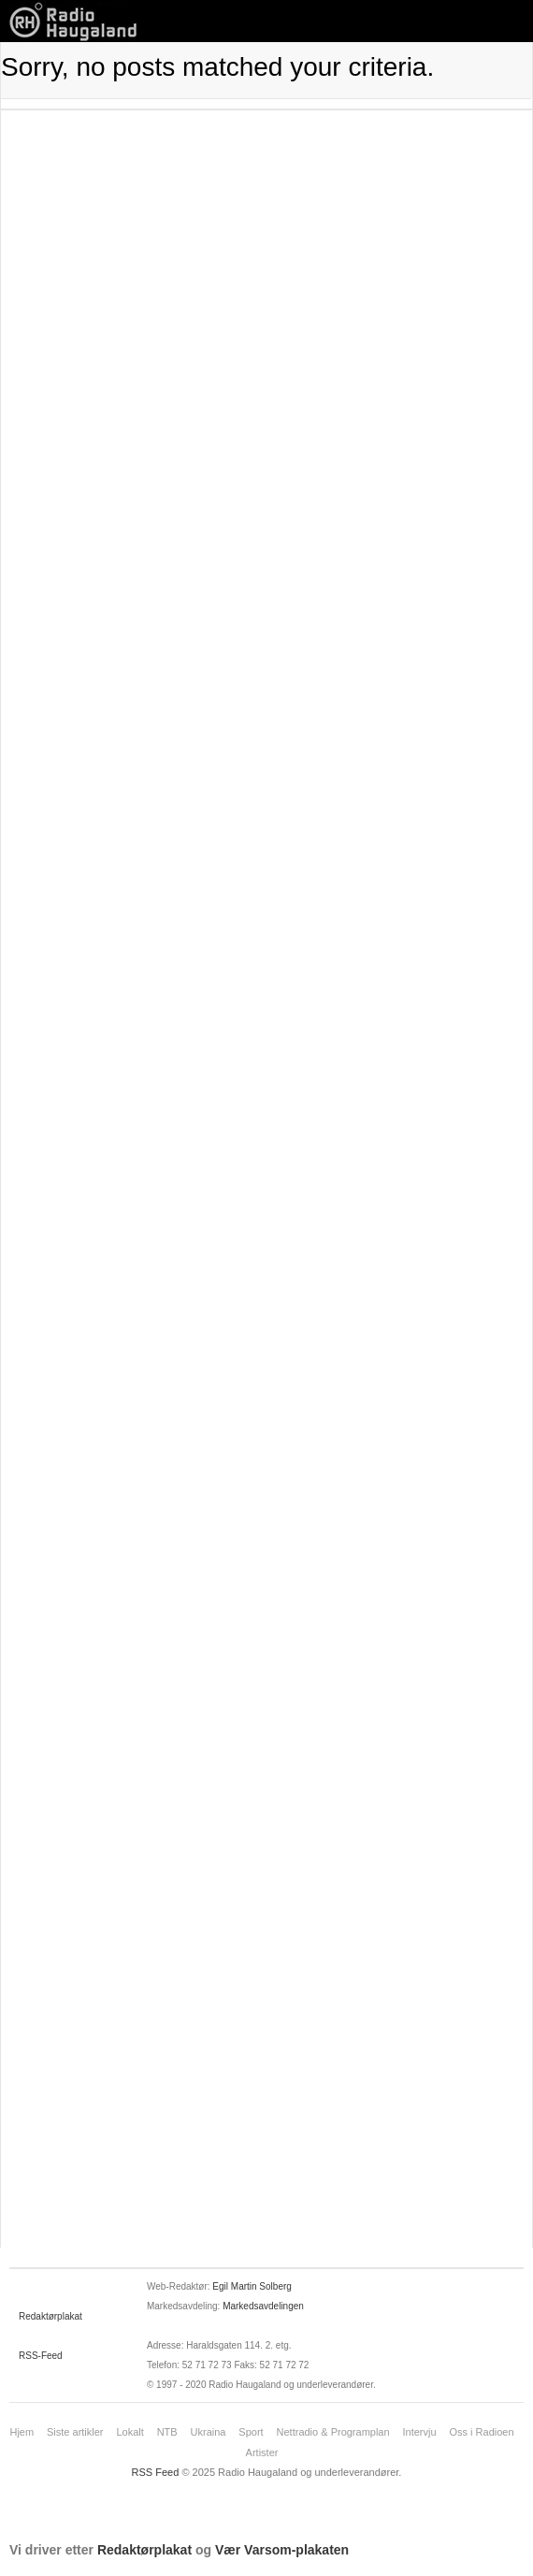  I want to click on Siste artikler, so click(75, 2432).